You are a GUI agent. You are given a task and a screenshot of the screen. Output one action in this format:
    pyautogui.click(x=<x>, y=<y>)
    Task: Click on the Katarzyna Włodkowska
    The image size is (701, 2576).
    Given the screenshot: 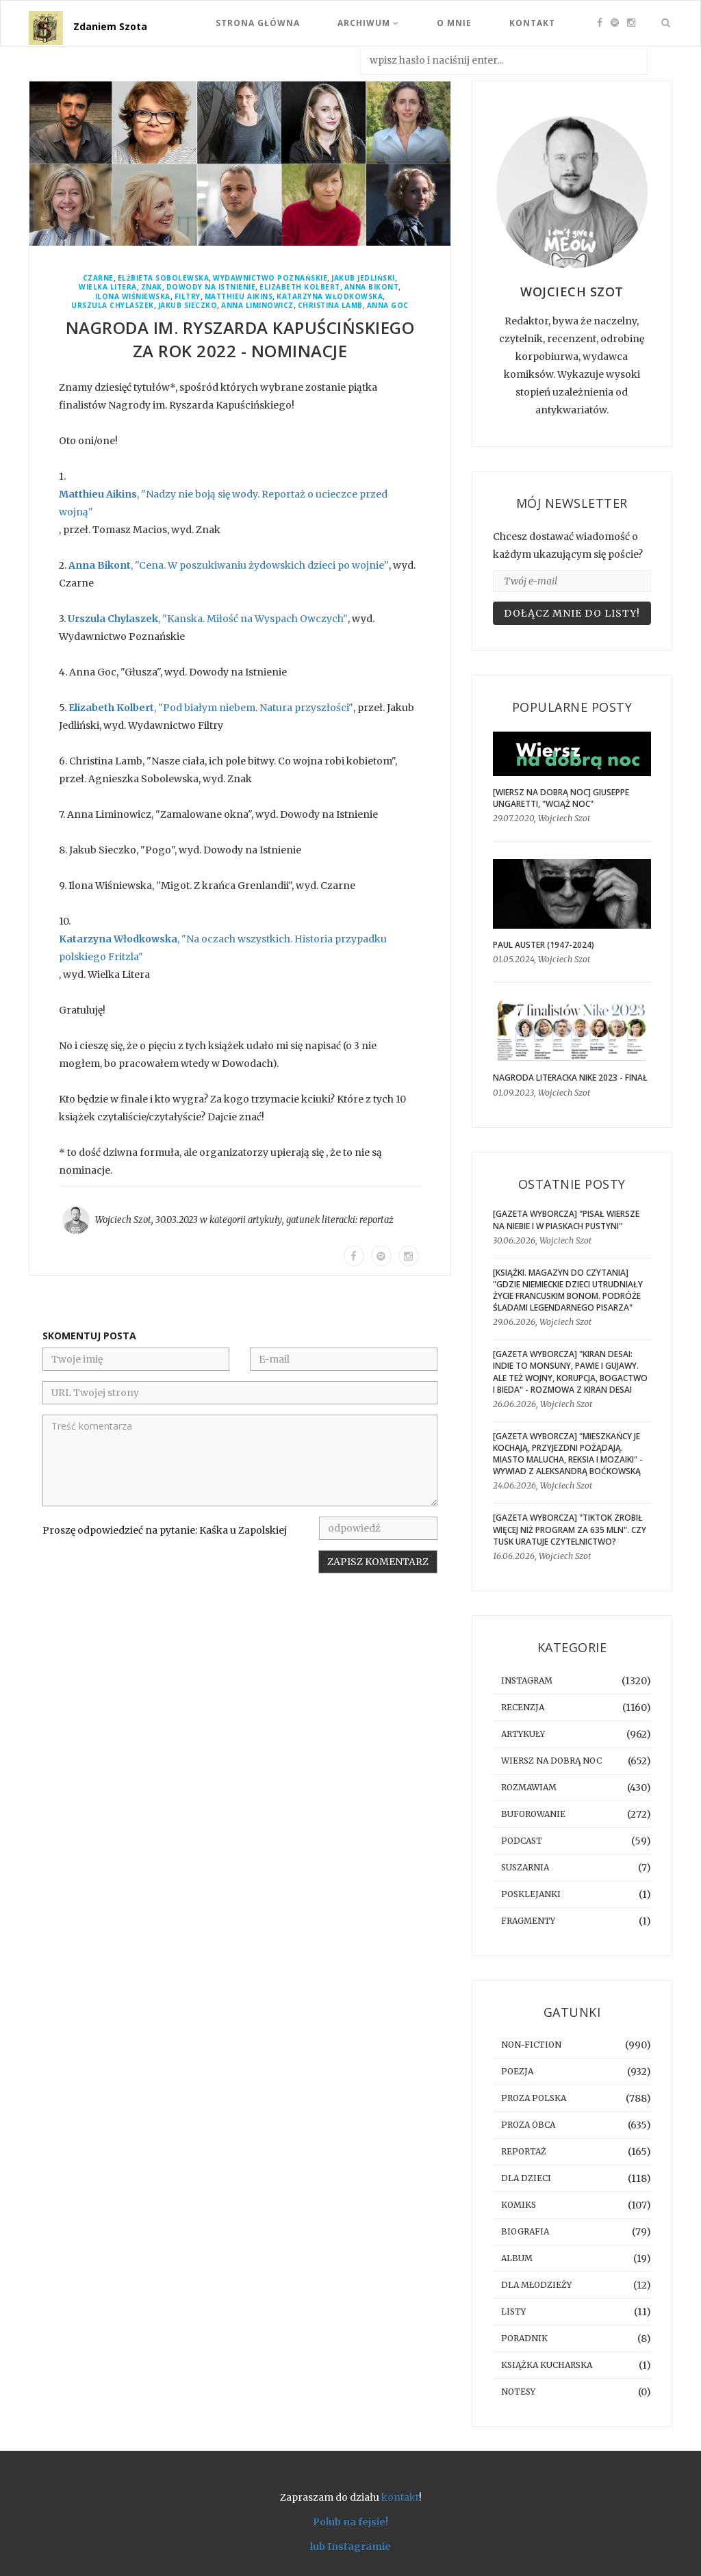 What is the action you would take?
    pyautogui.click(x=330, y=296)
    